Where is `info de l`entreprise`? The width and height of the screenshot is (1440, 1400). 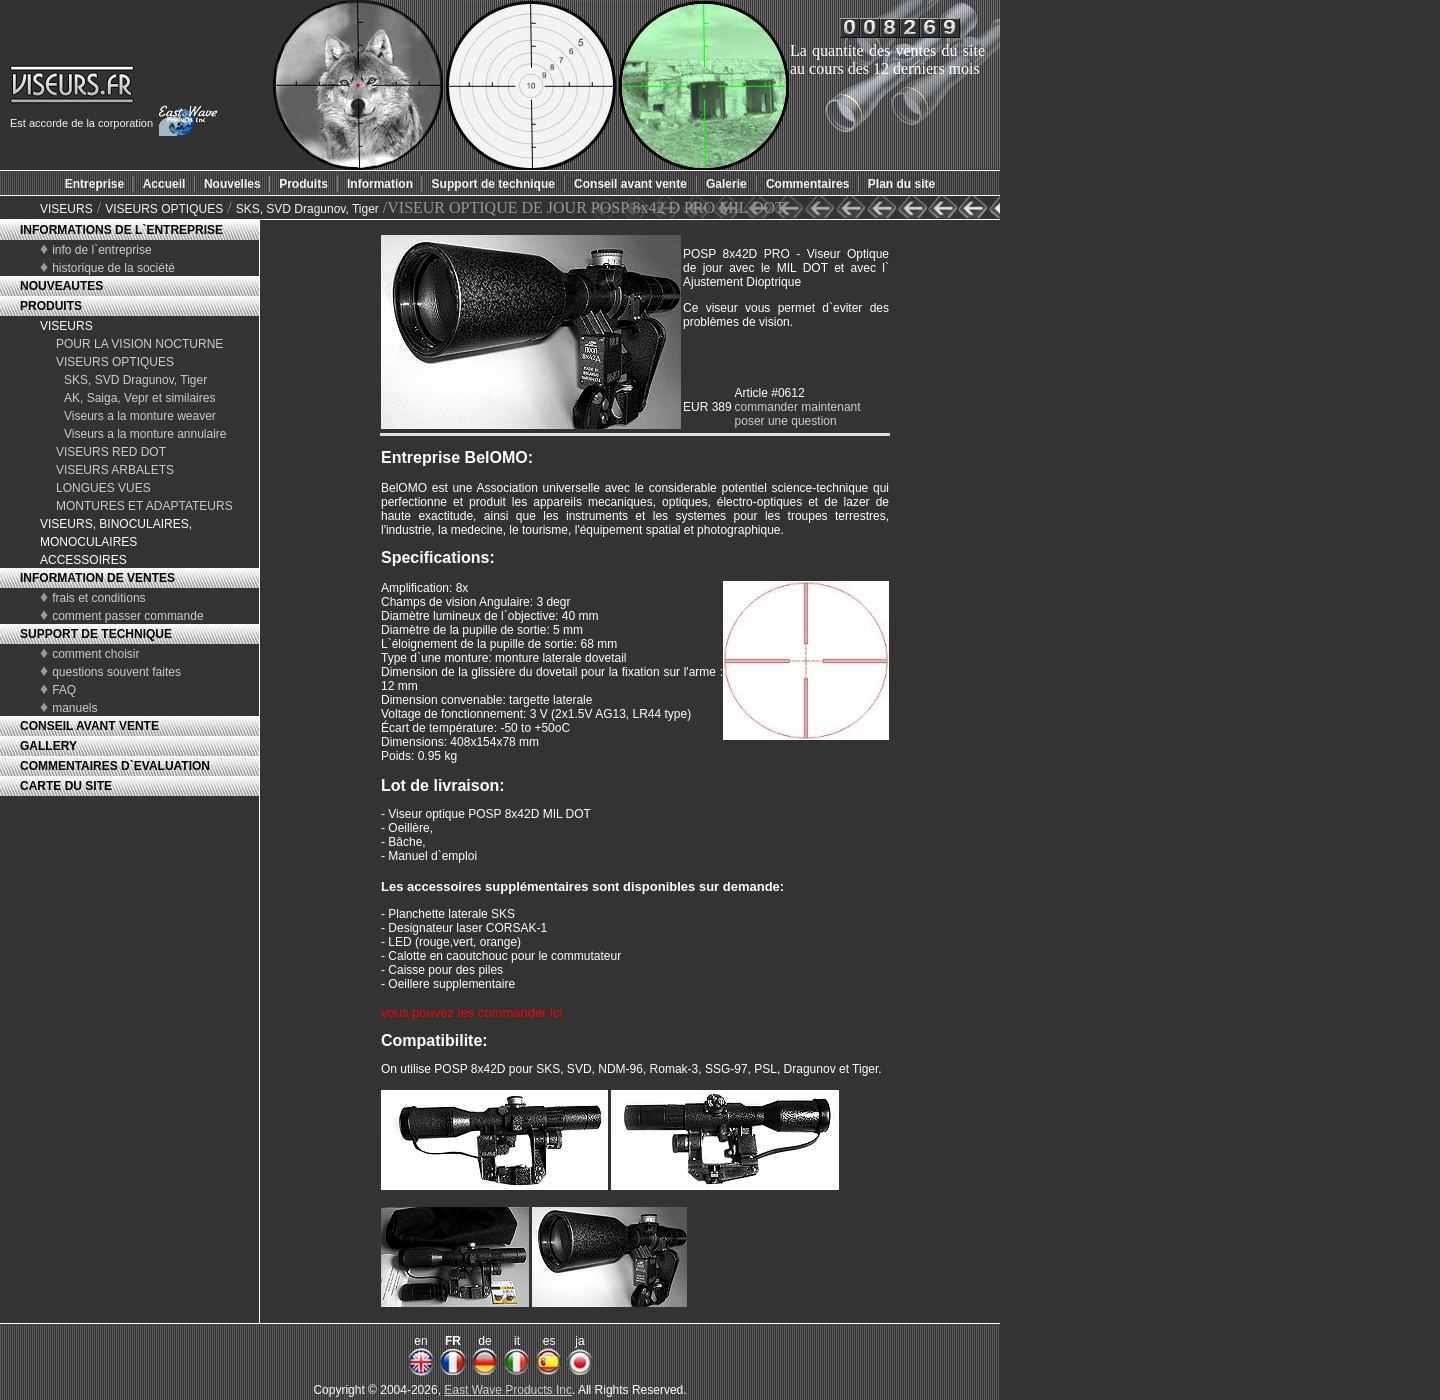 info de l`entreprise is located at coordinates (101, 250).